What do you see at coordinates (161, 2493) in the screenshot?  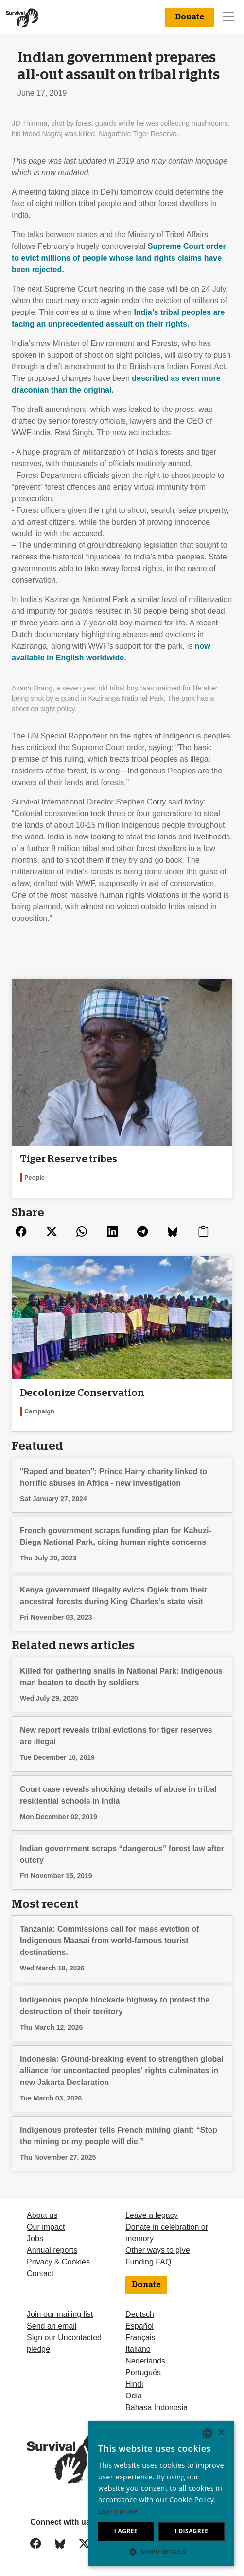 I see `[dialog]` at bounding box center [161, 2493].